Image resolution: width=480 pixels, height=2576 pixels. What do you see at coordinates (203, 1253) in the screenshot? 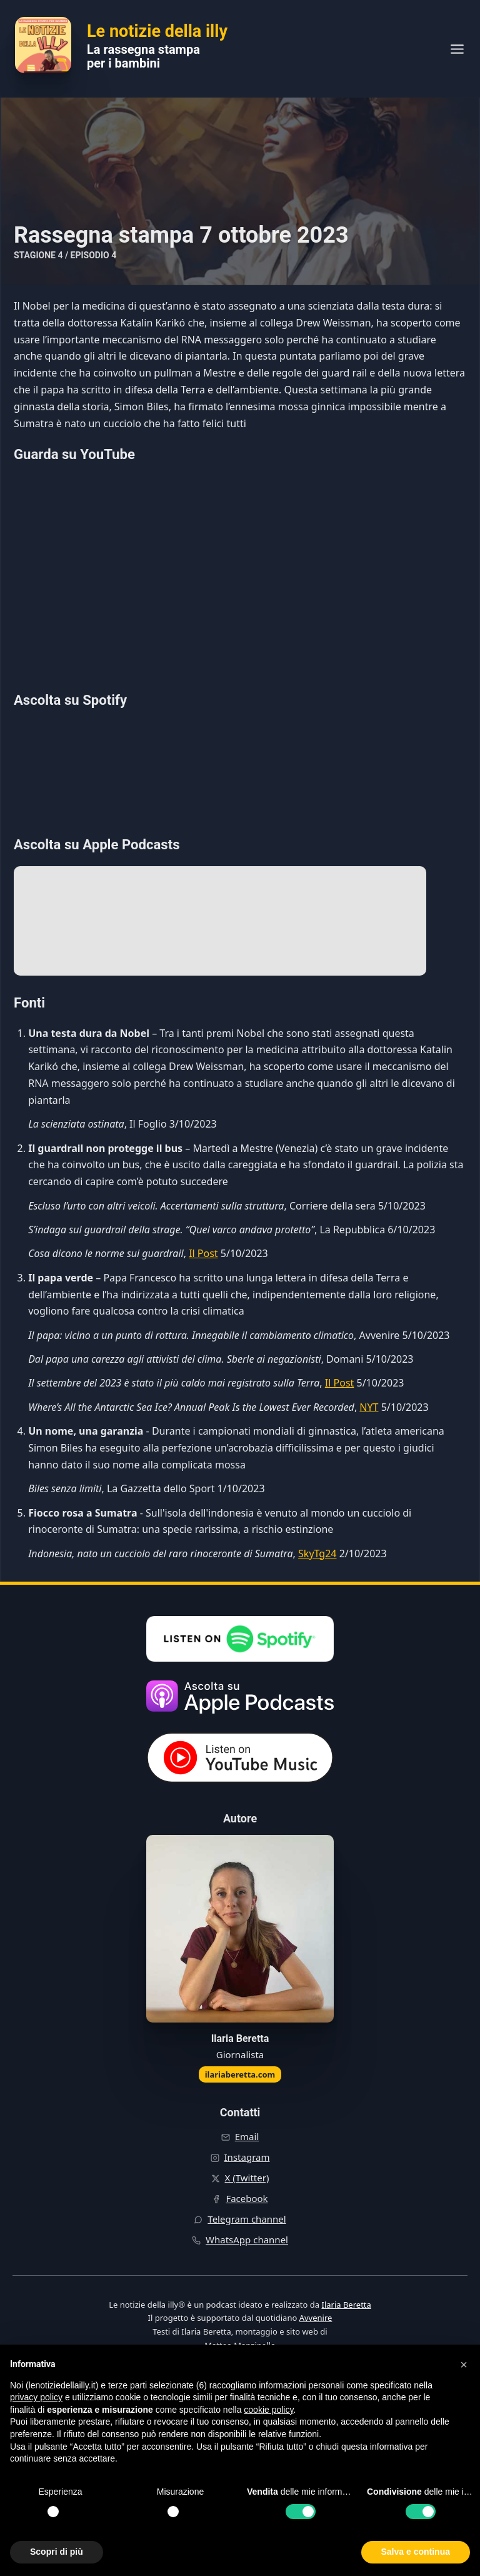
I see `Il Post` at bounding box center [203, 1253].